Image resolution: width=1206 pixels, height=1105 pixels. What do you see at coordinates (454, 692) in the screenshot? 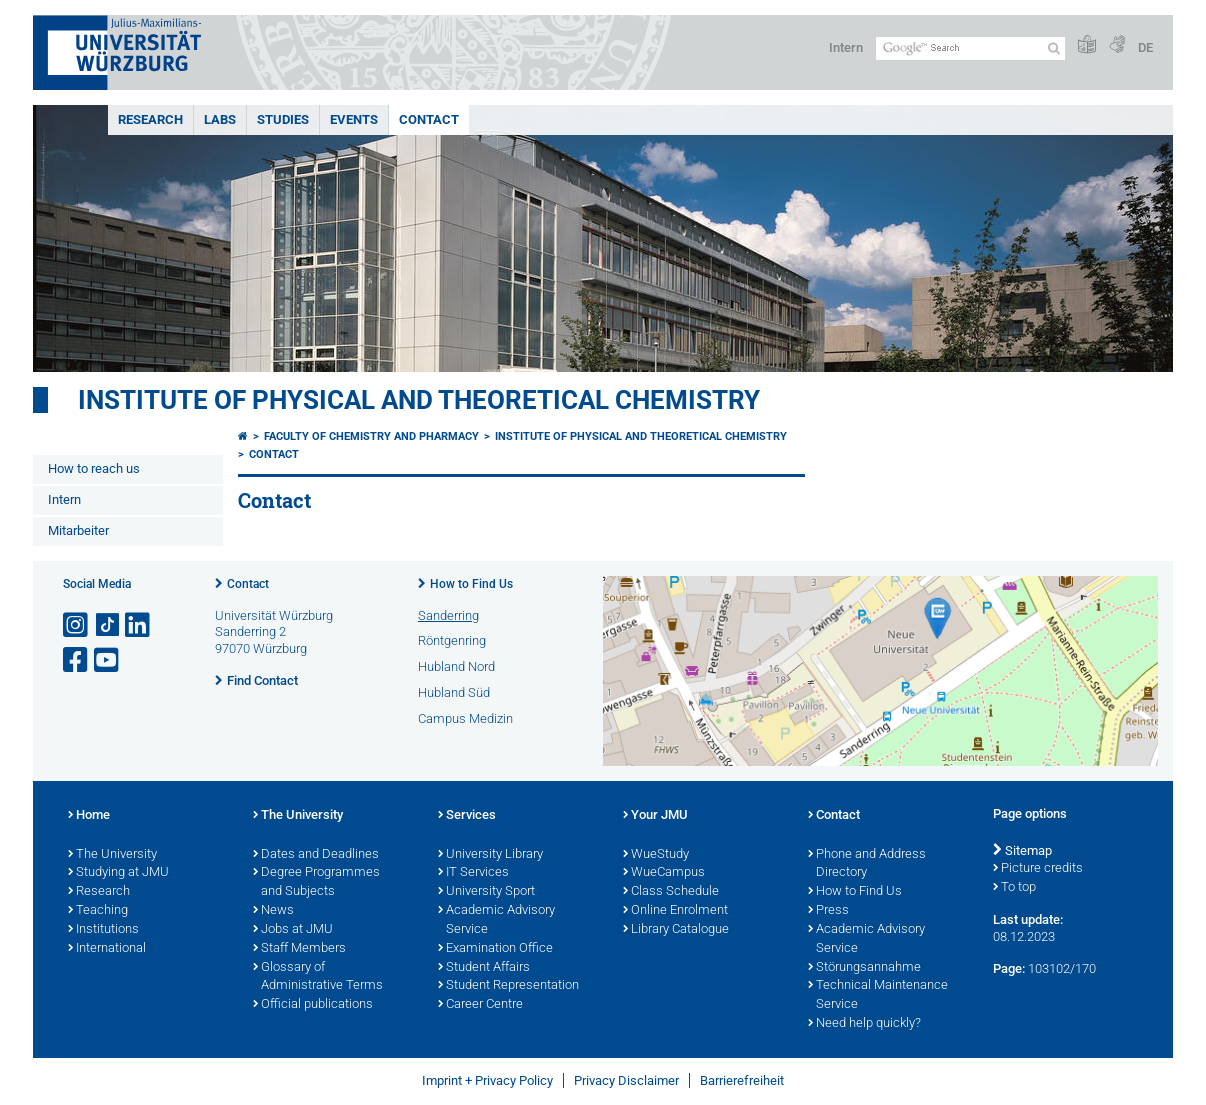
I see `Hubland Süd` at bounding box center [454, 692].